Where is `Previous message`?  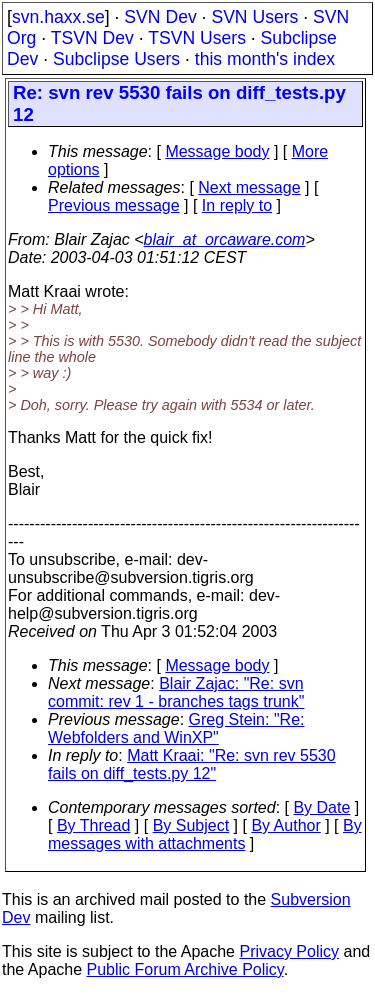
Previous message is located at coordinates (114, 205).